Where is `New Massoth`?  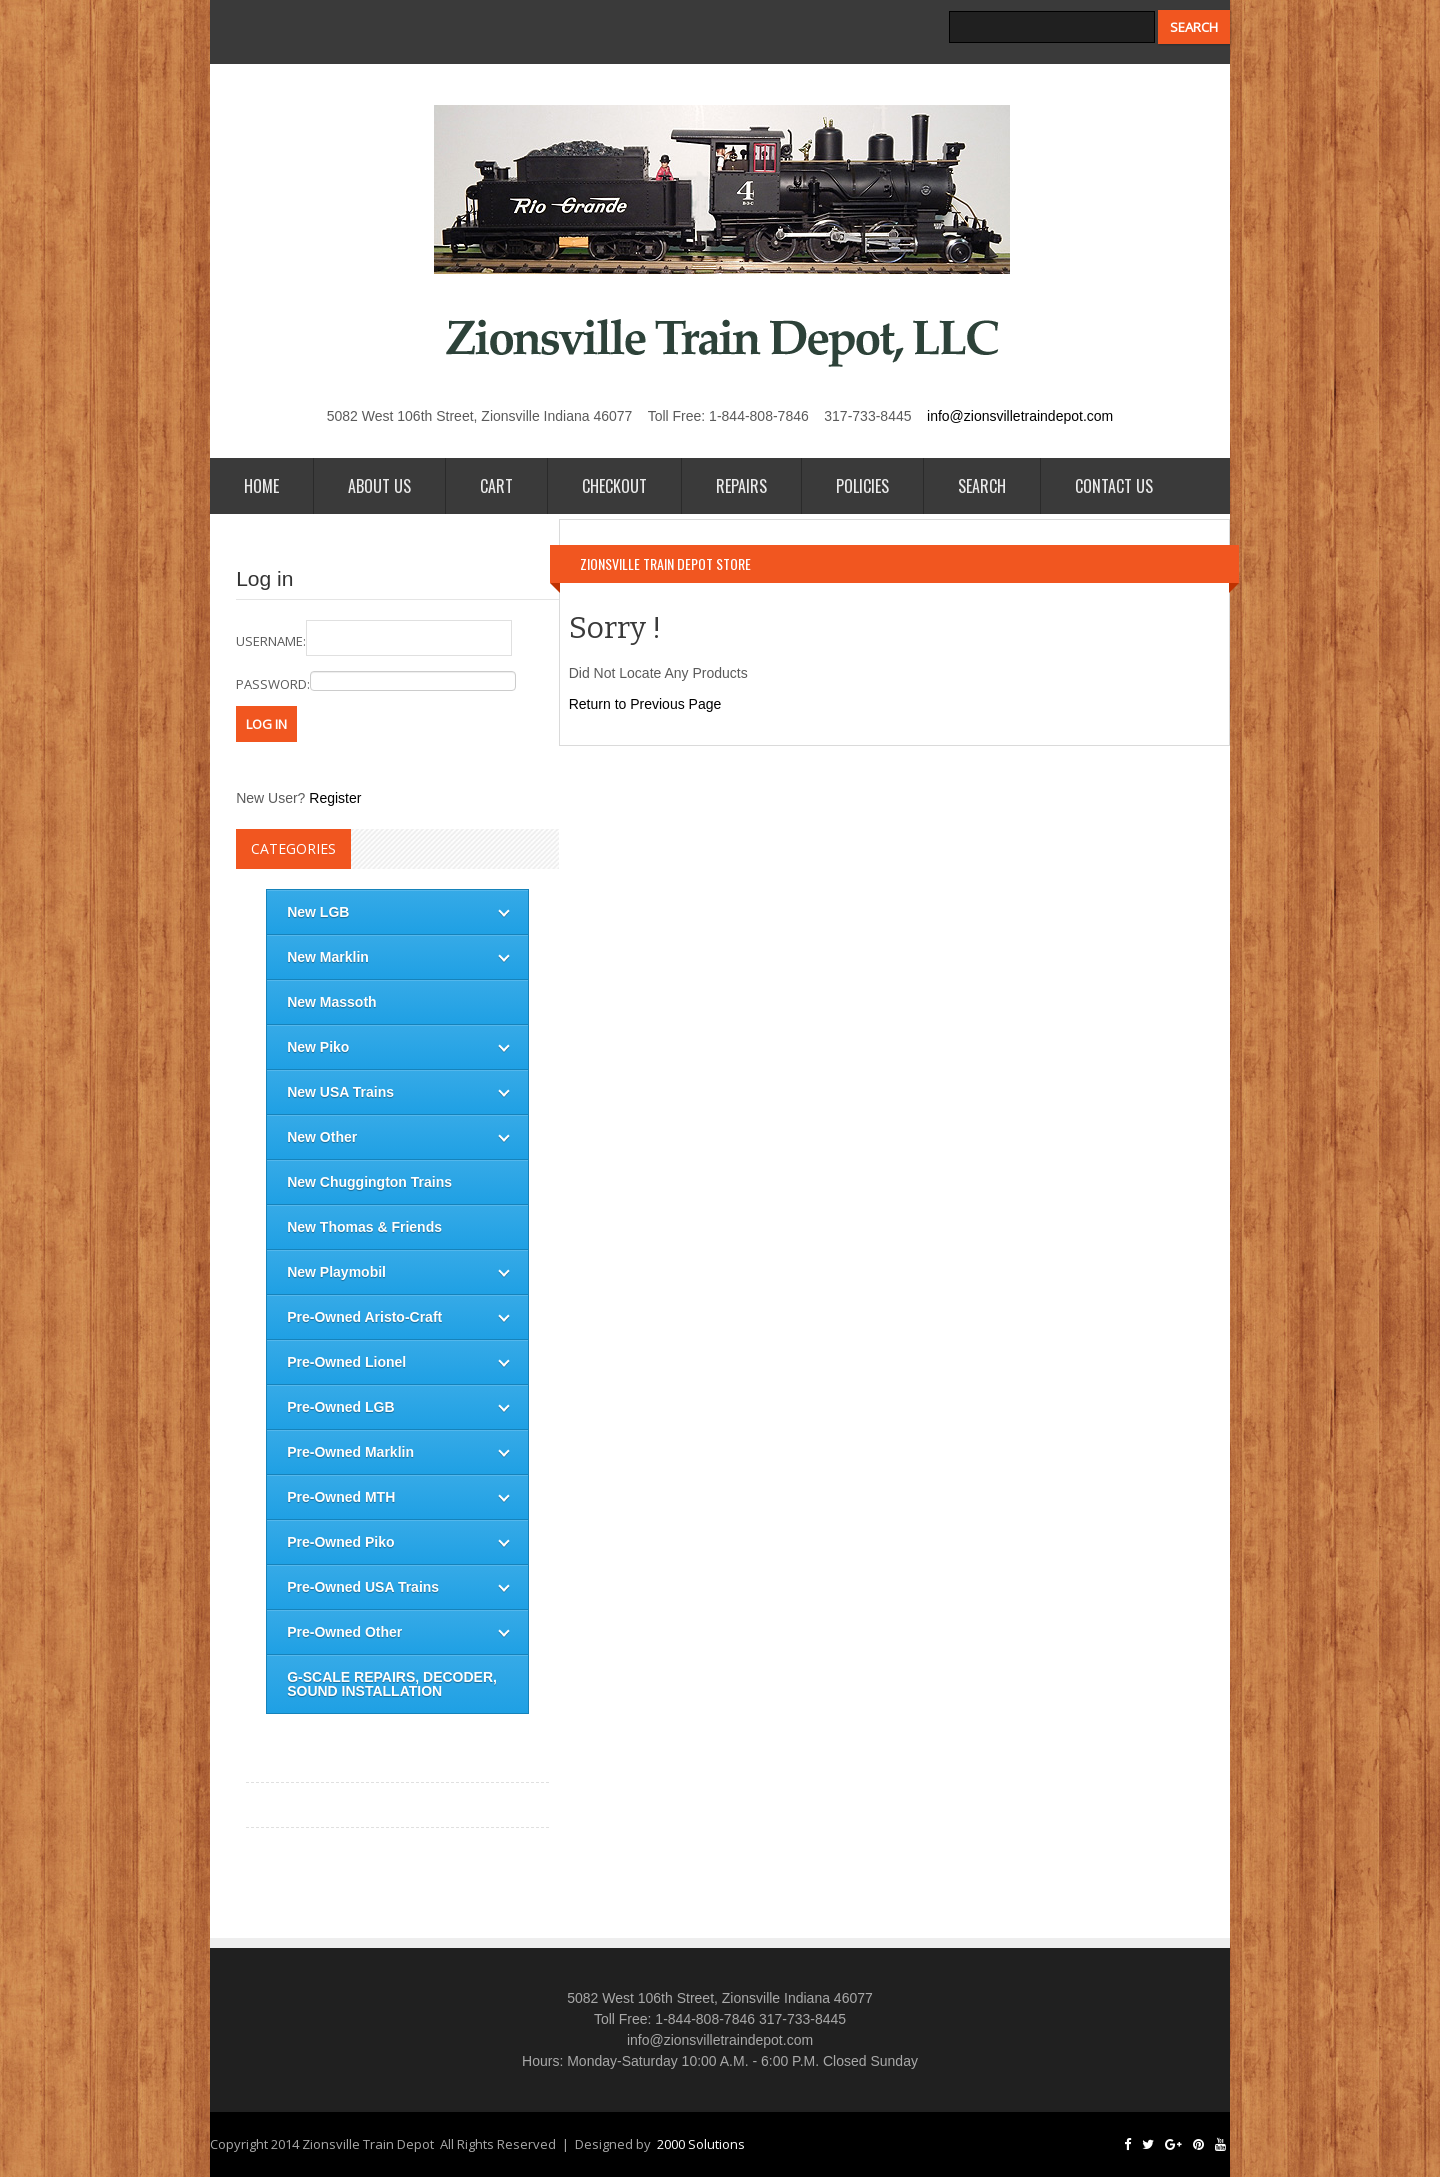 New Massoth is located at coordinates (331, 1002).